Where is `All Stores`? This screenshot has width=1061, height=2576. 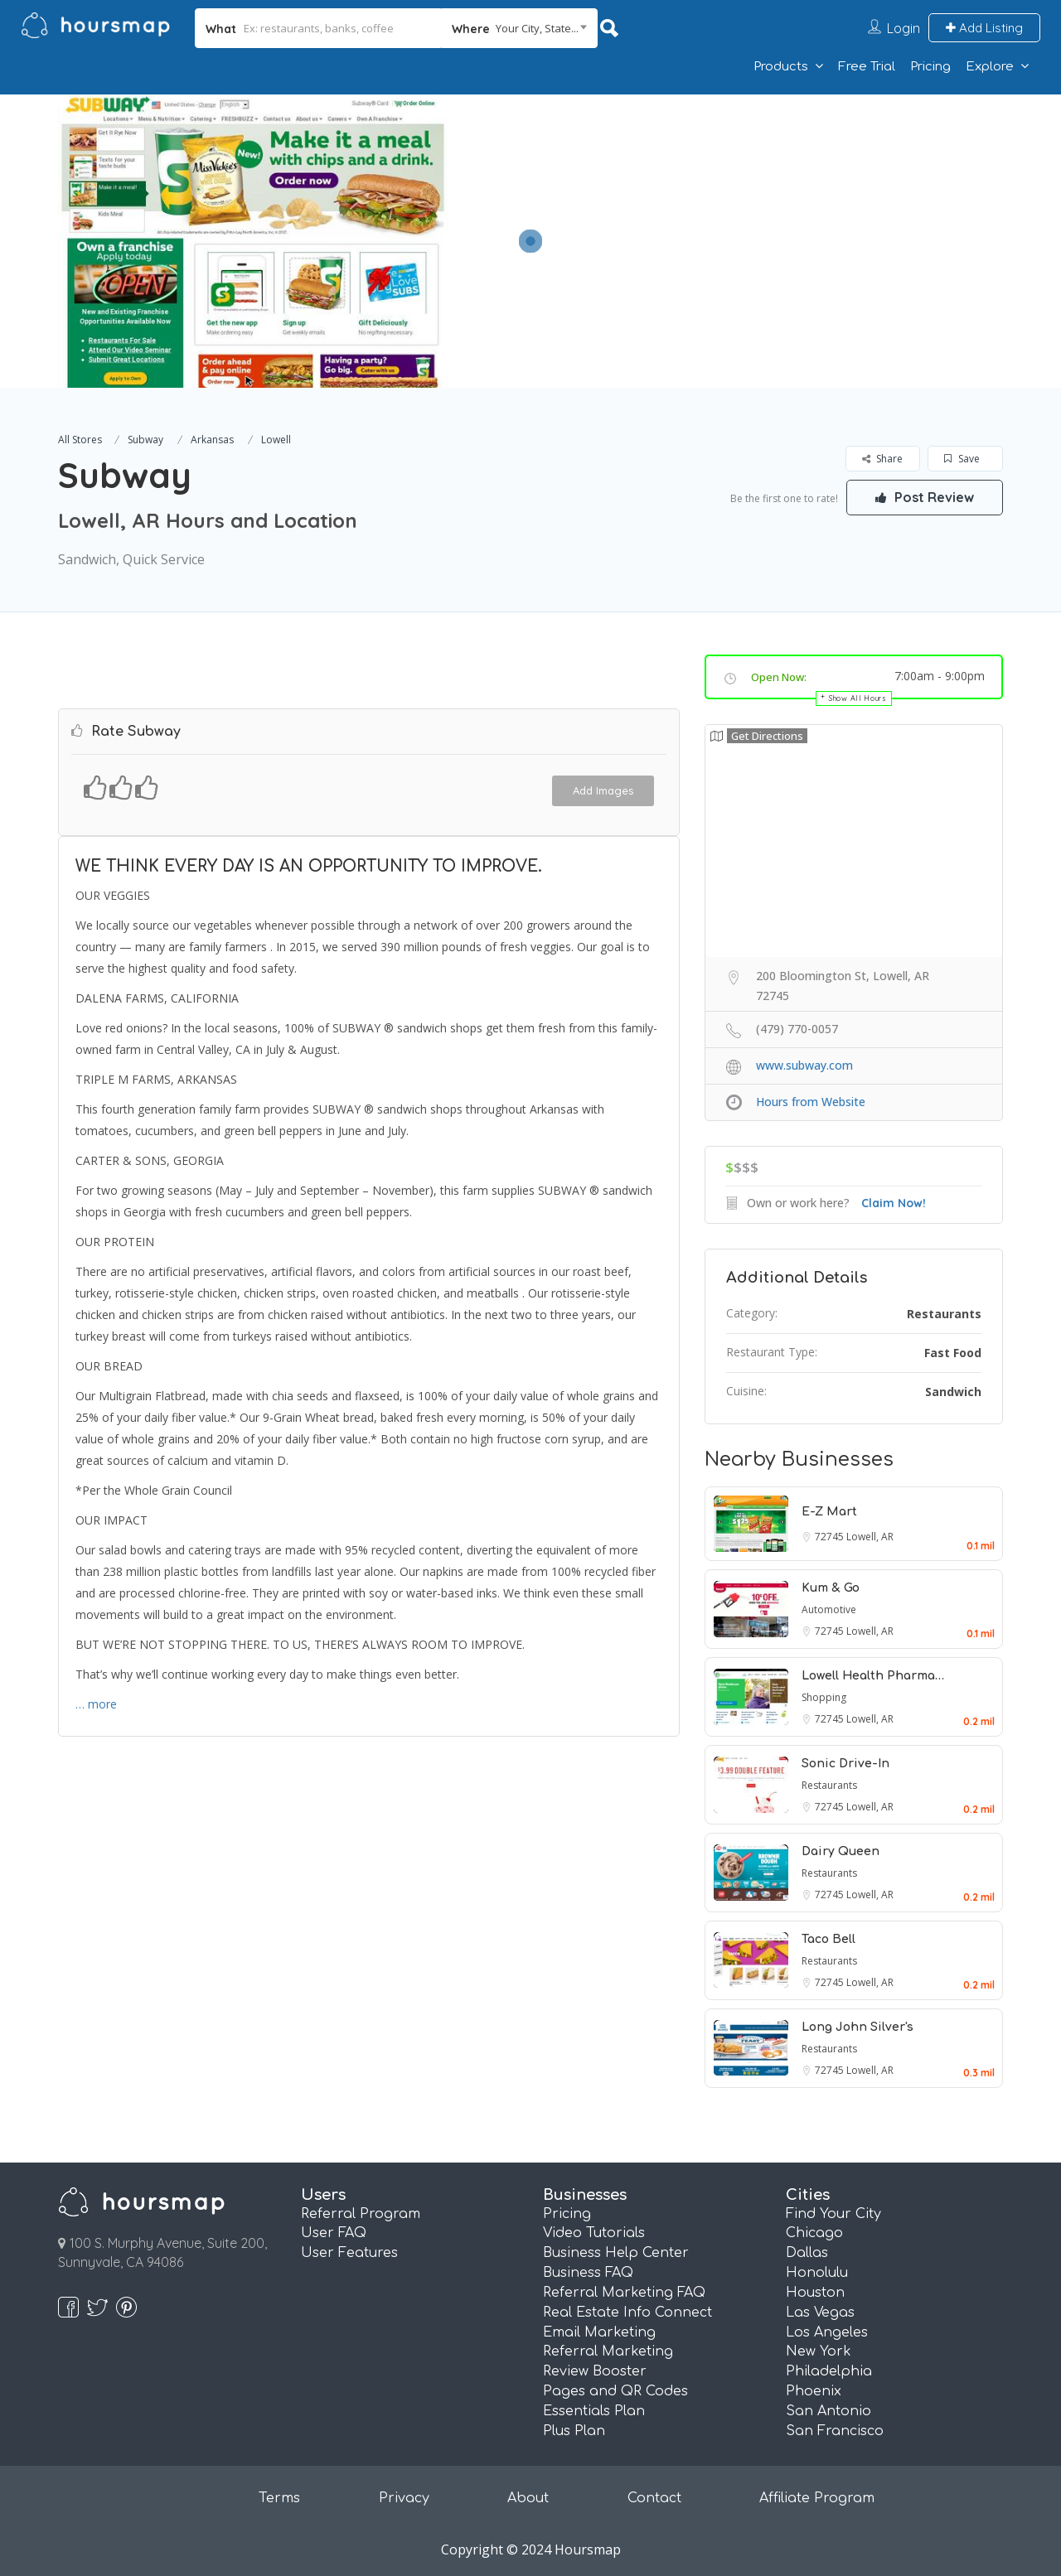
All Stores is located at coordinates (80, 440).